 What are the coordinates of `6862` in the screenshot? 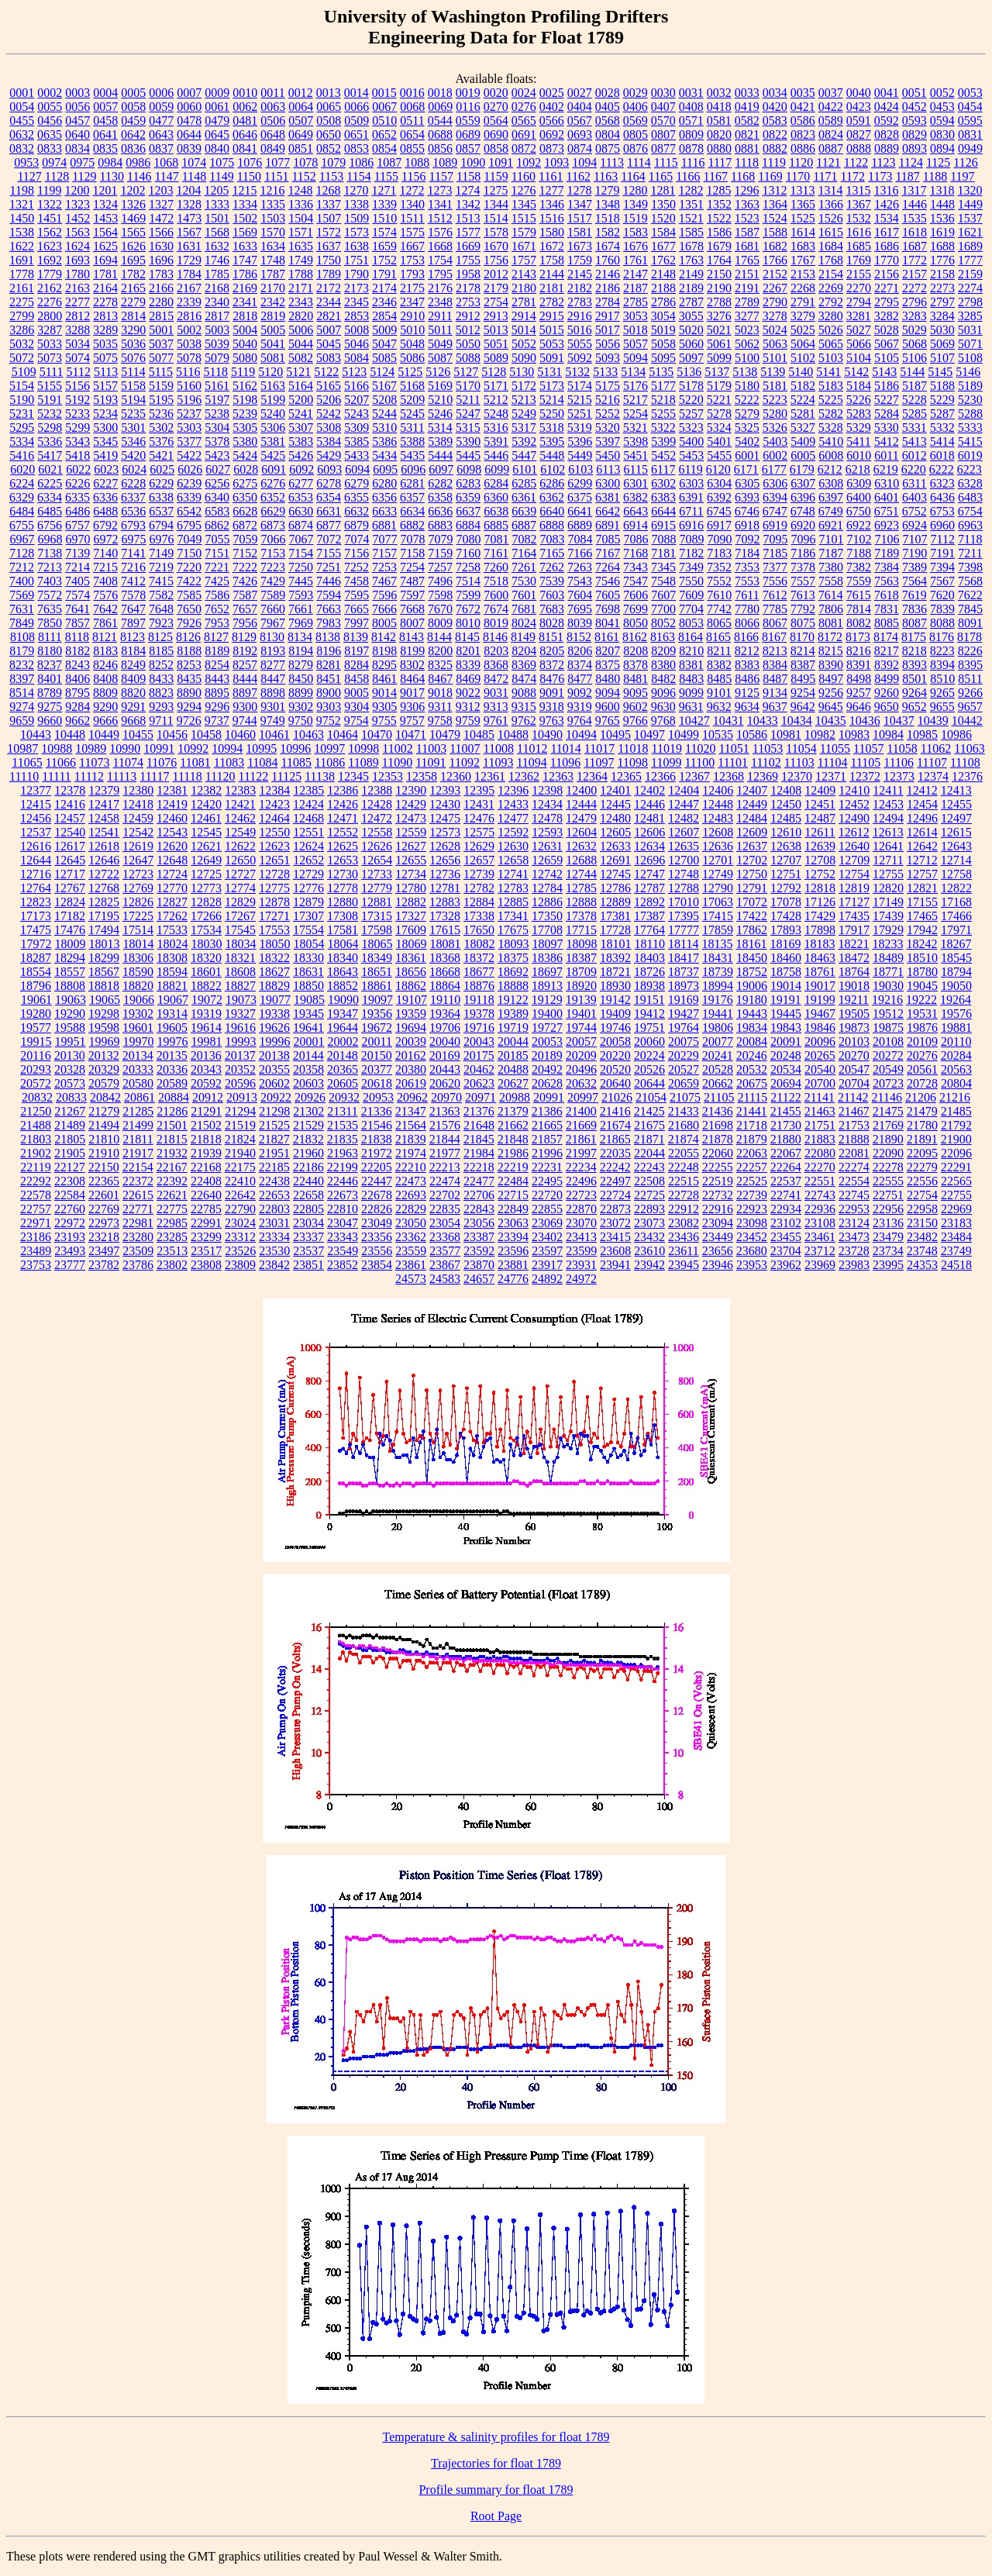 It's located at (217, 525).